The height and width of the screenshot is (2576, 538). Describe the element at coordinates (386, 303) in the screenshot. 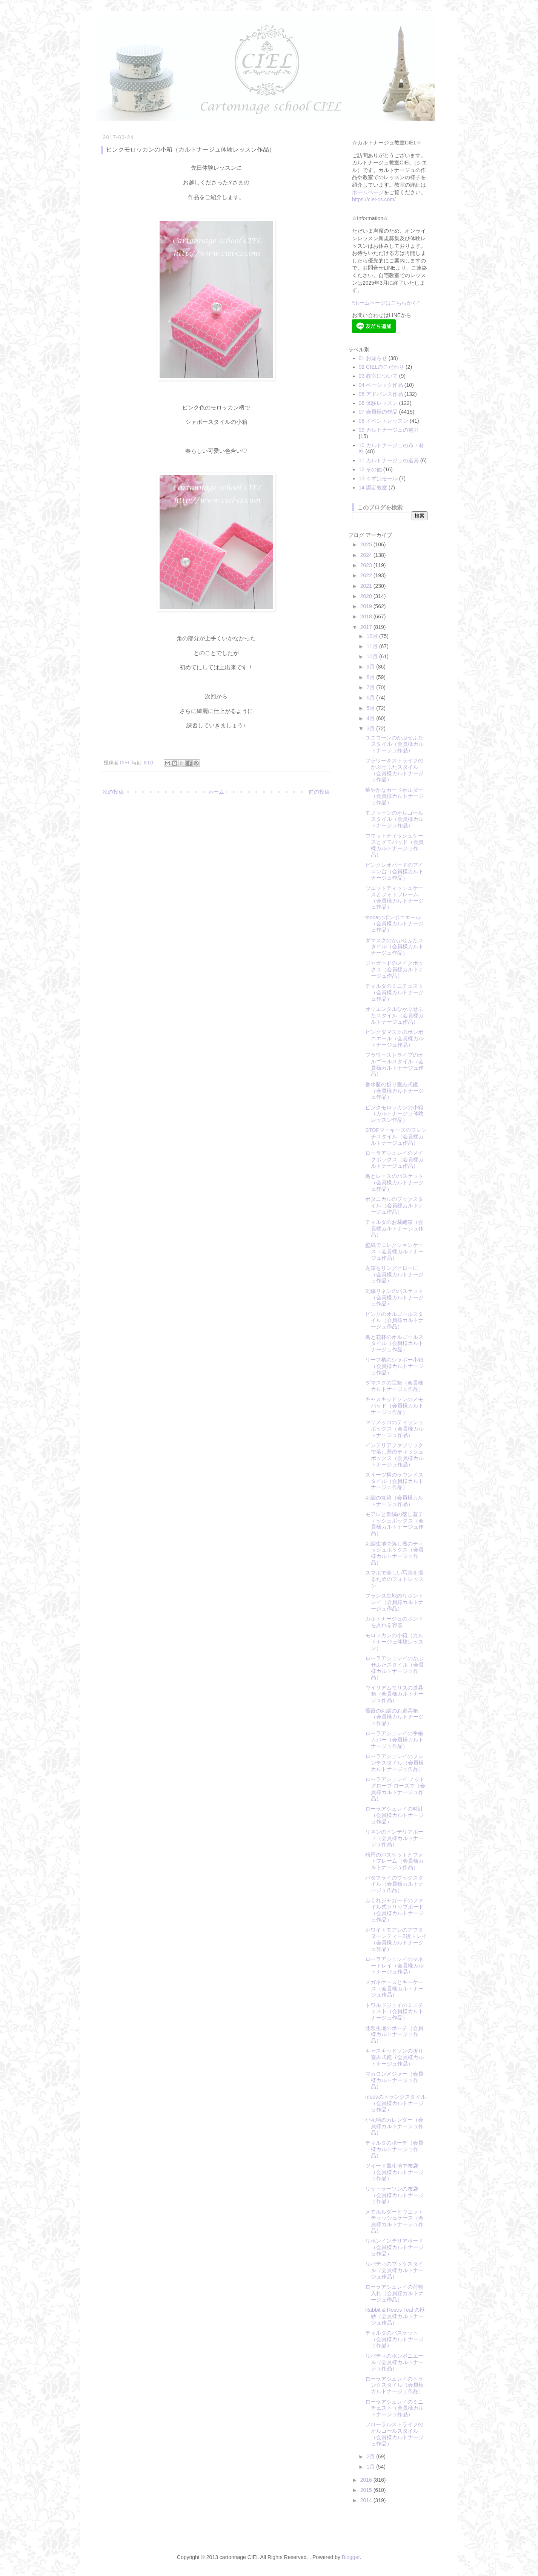

I see `*ホームページはこちらから*` at that location.